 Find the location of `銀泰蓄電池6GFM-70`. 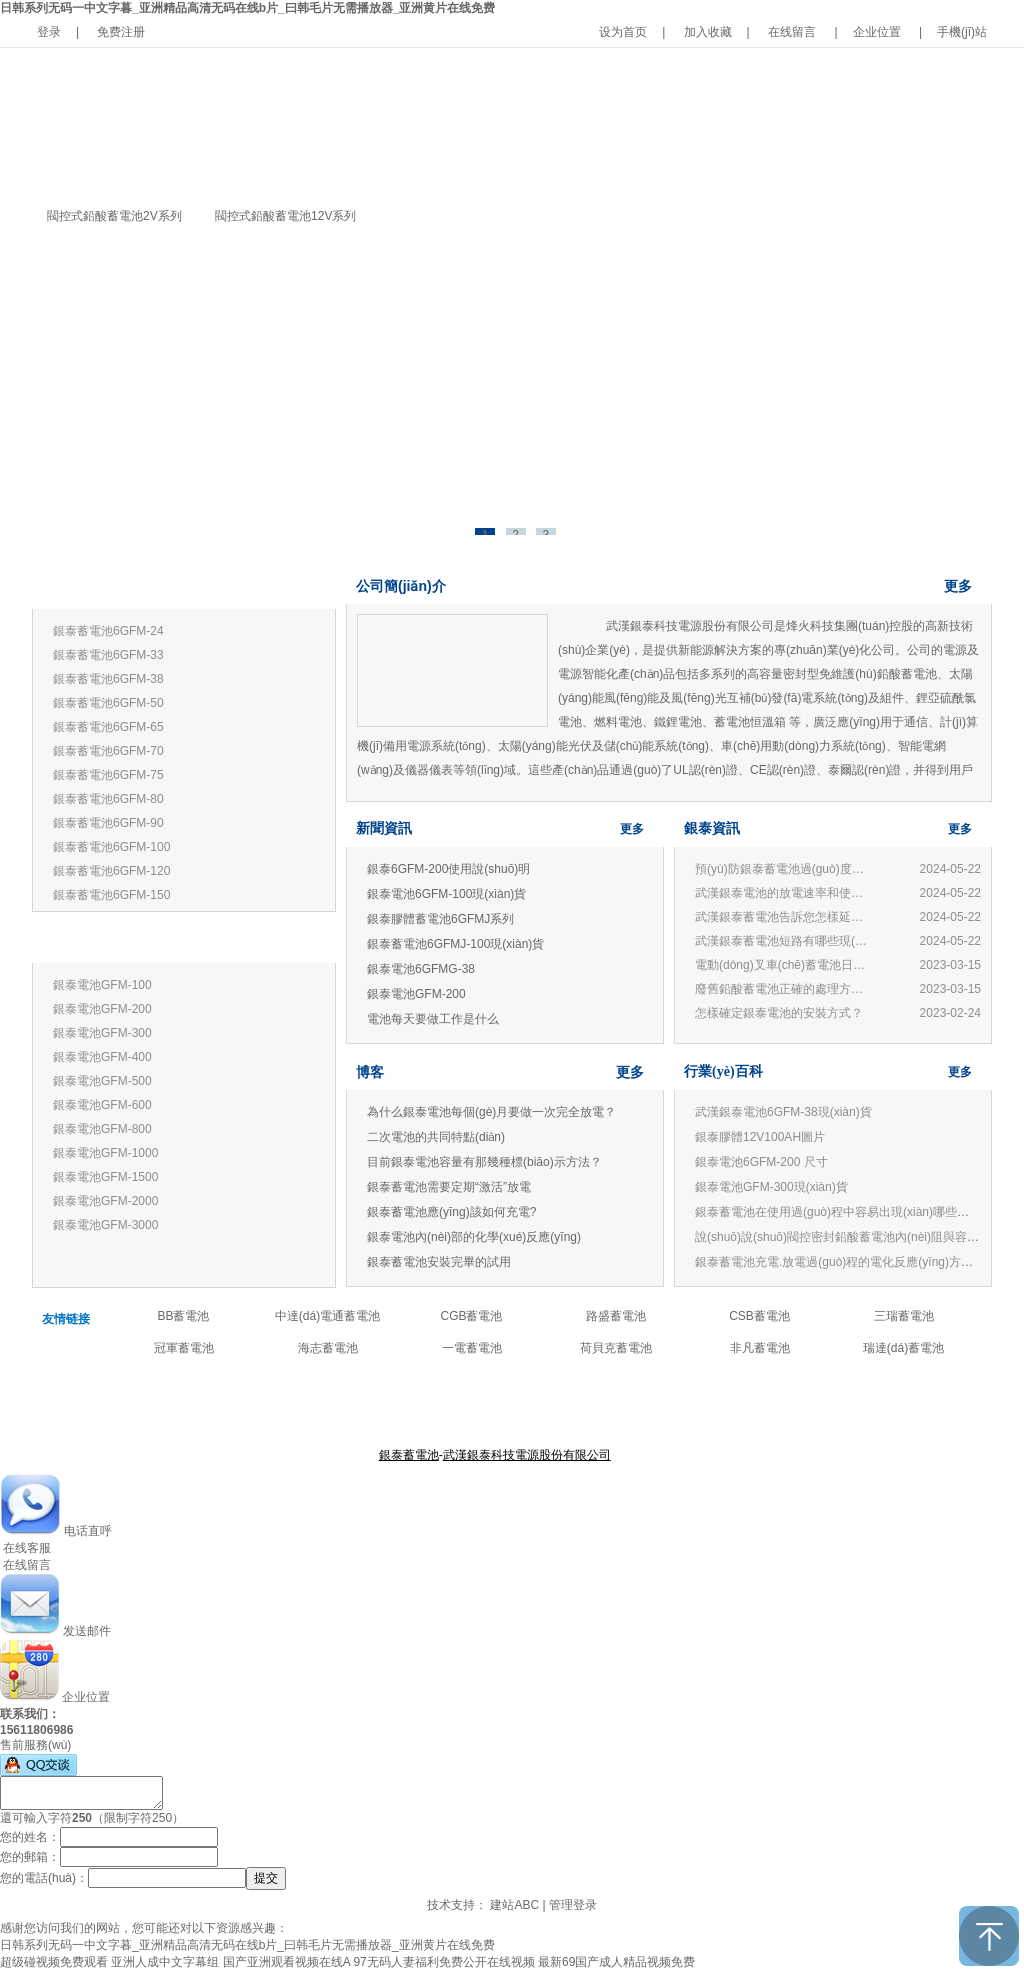

銀泰蓄電池6GFM-70 is located at coordinates (108, 751).